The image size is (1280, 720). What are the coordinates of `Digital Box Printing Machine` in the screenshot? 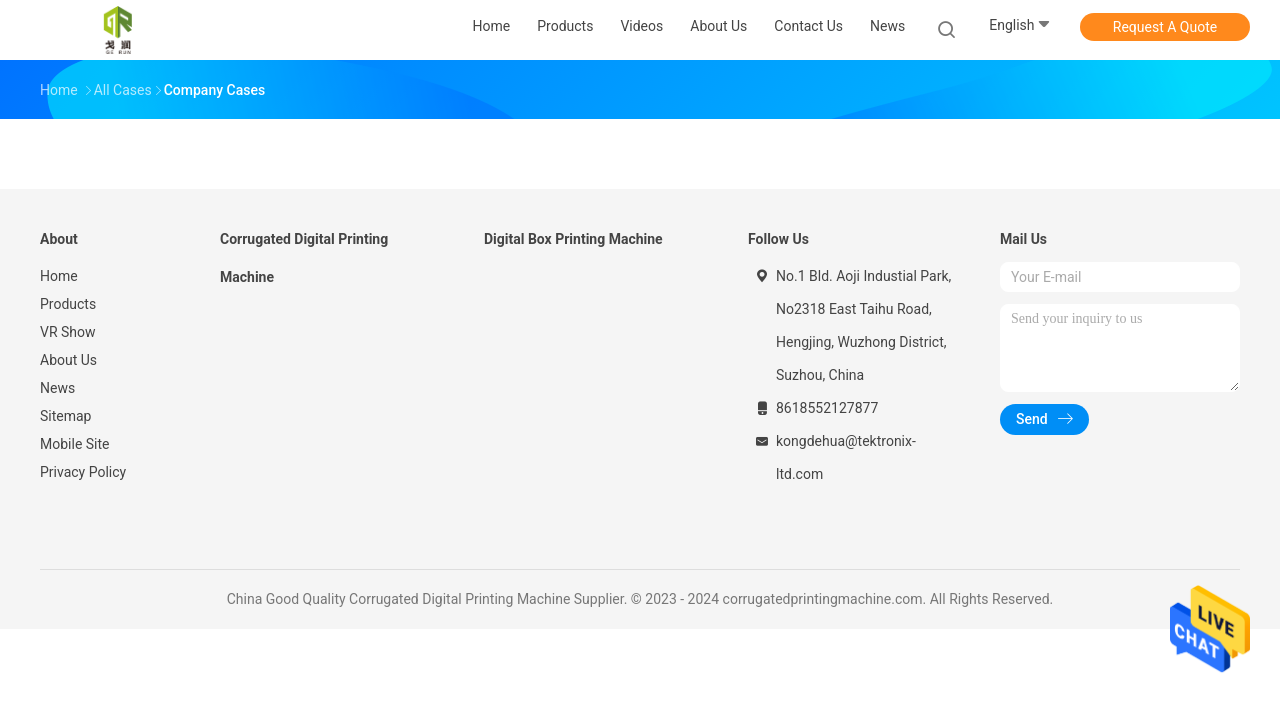 It's located at (573, 239).